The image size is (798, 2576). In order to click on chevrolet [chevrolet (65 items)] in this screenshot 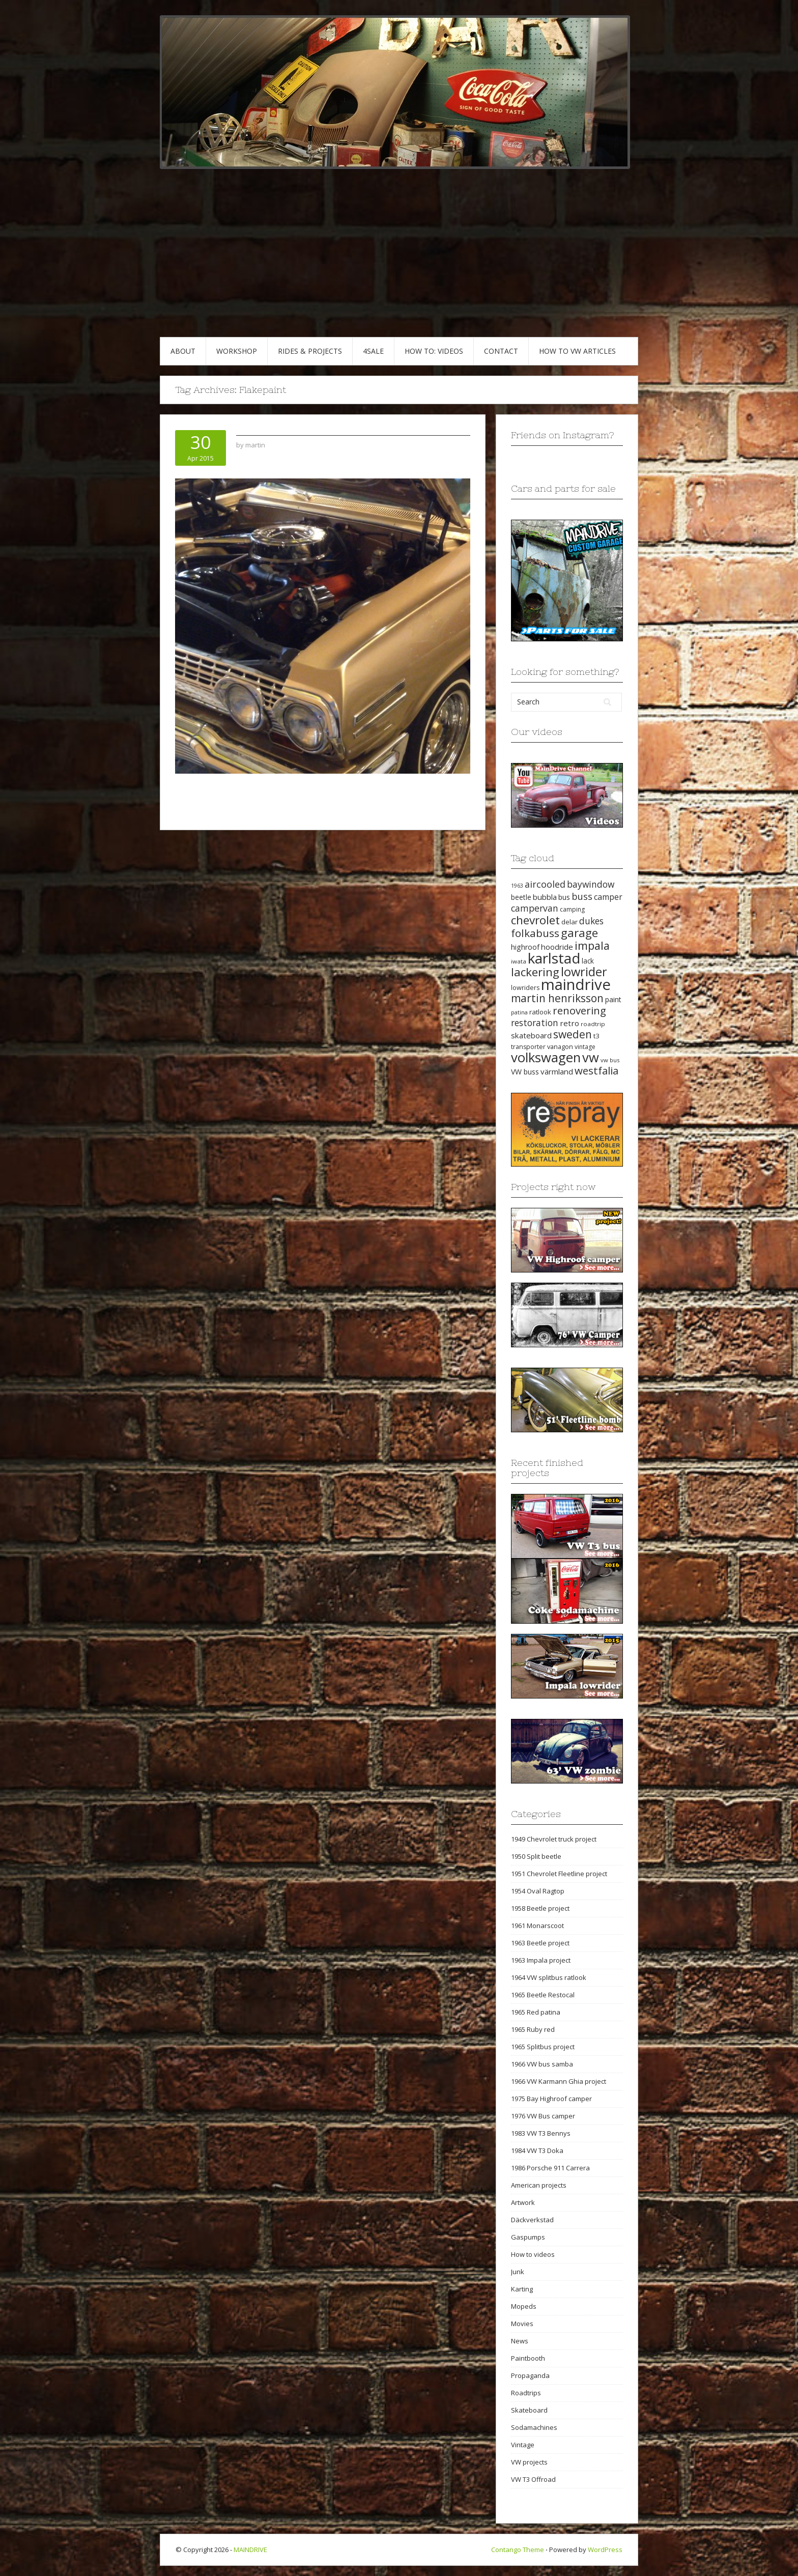, I will do `click(535, 920)`.